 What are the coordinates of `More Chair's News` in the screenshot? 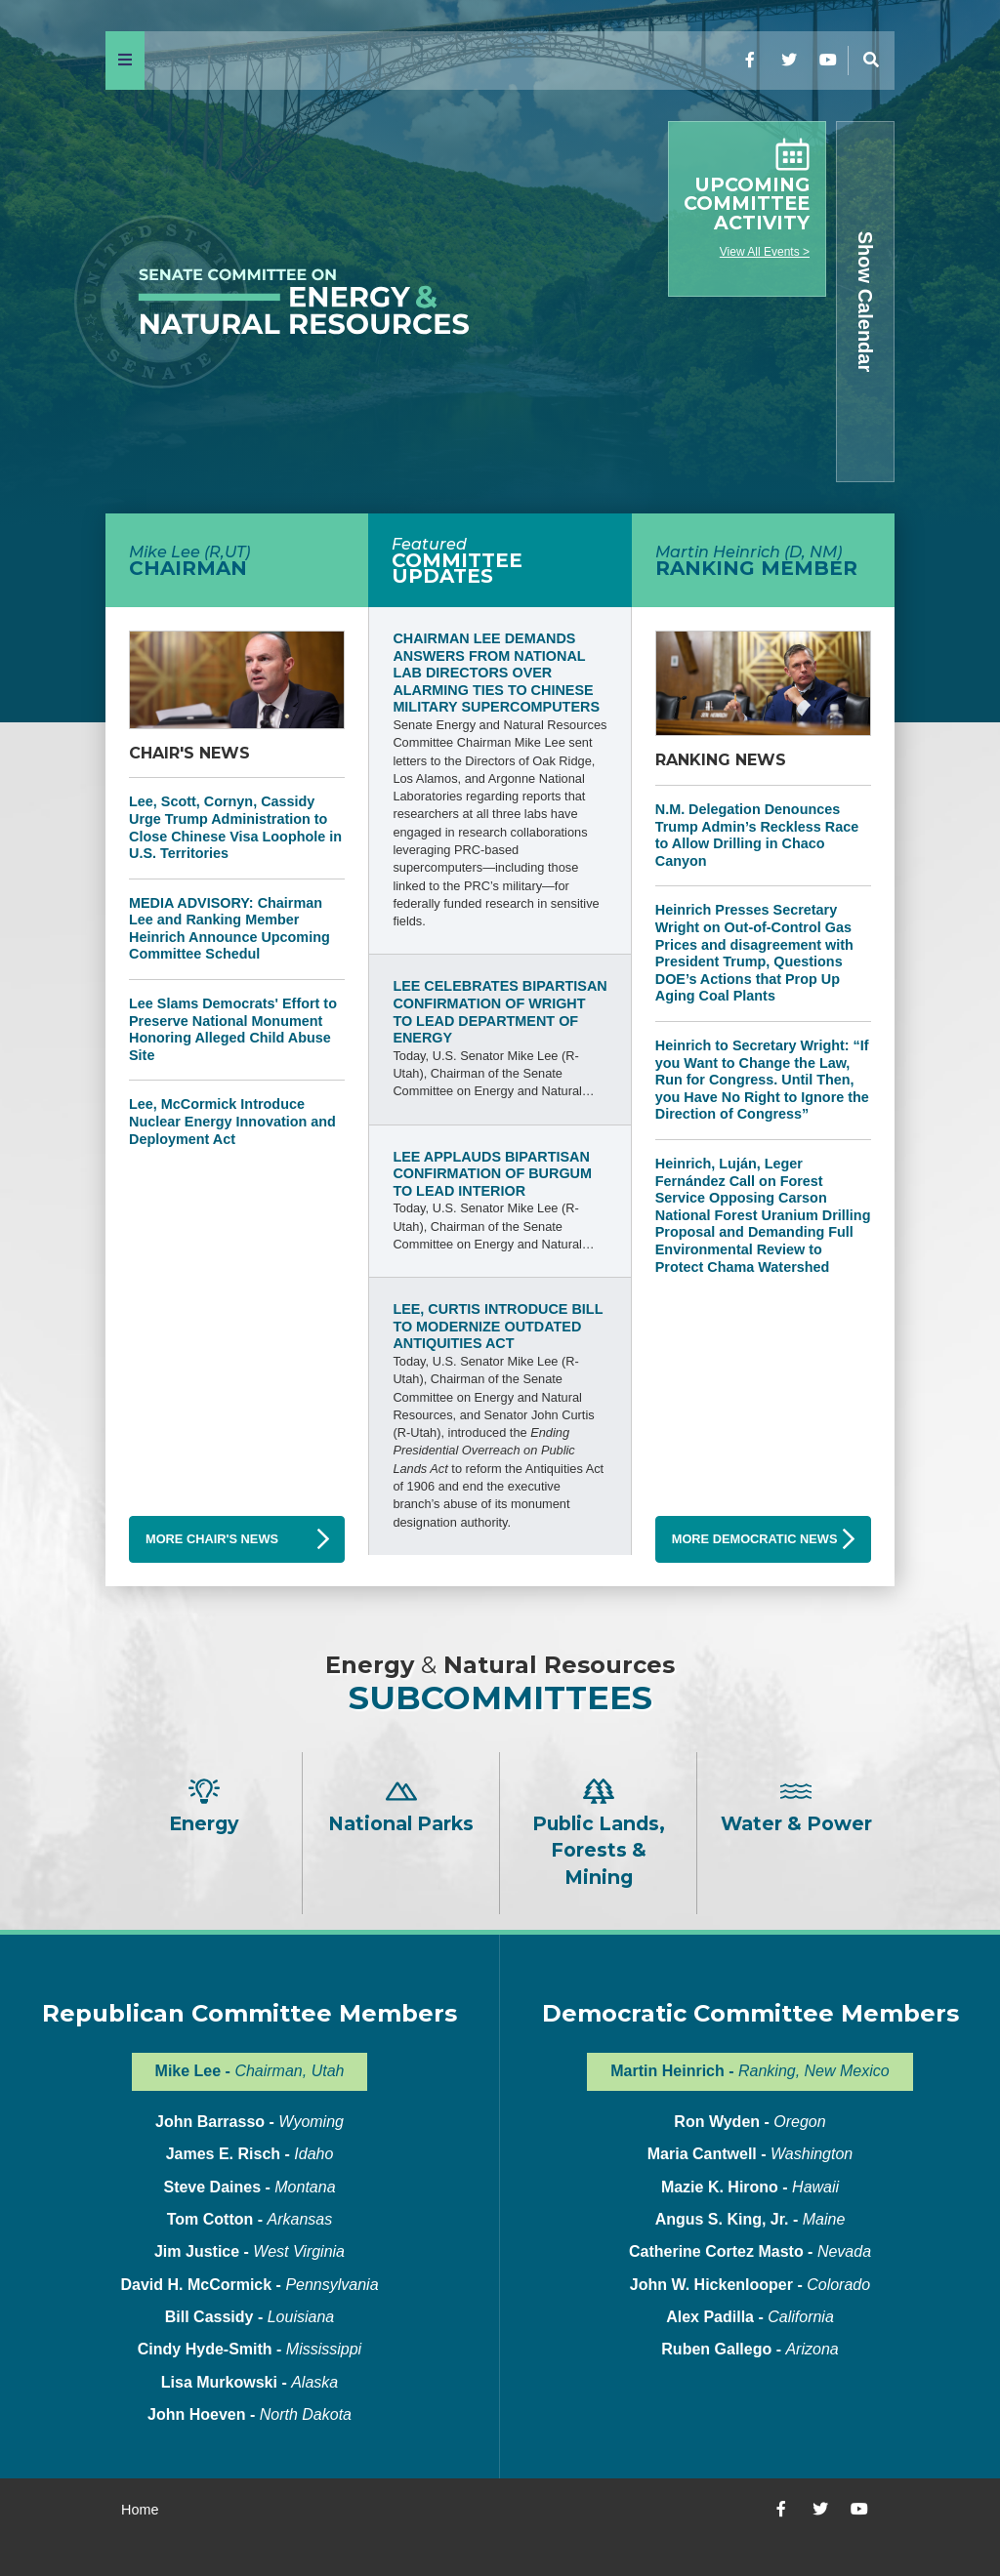 It's located at (212, 1539).